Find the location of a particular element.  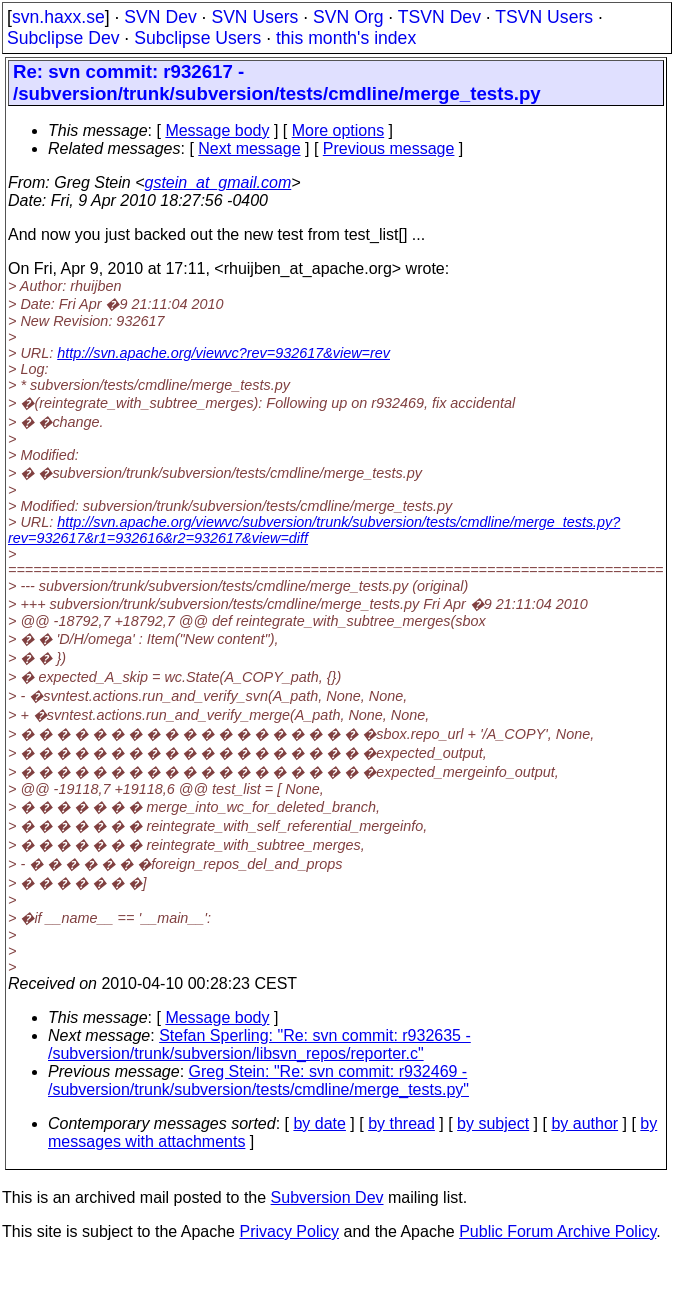

Stefan Sperling: "Re: svn commit: r932635 - /subversion/trunk/subversion/libsvn_repos/reporter.c" is located at coordinates (259, 1044).